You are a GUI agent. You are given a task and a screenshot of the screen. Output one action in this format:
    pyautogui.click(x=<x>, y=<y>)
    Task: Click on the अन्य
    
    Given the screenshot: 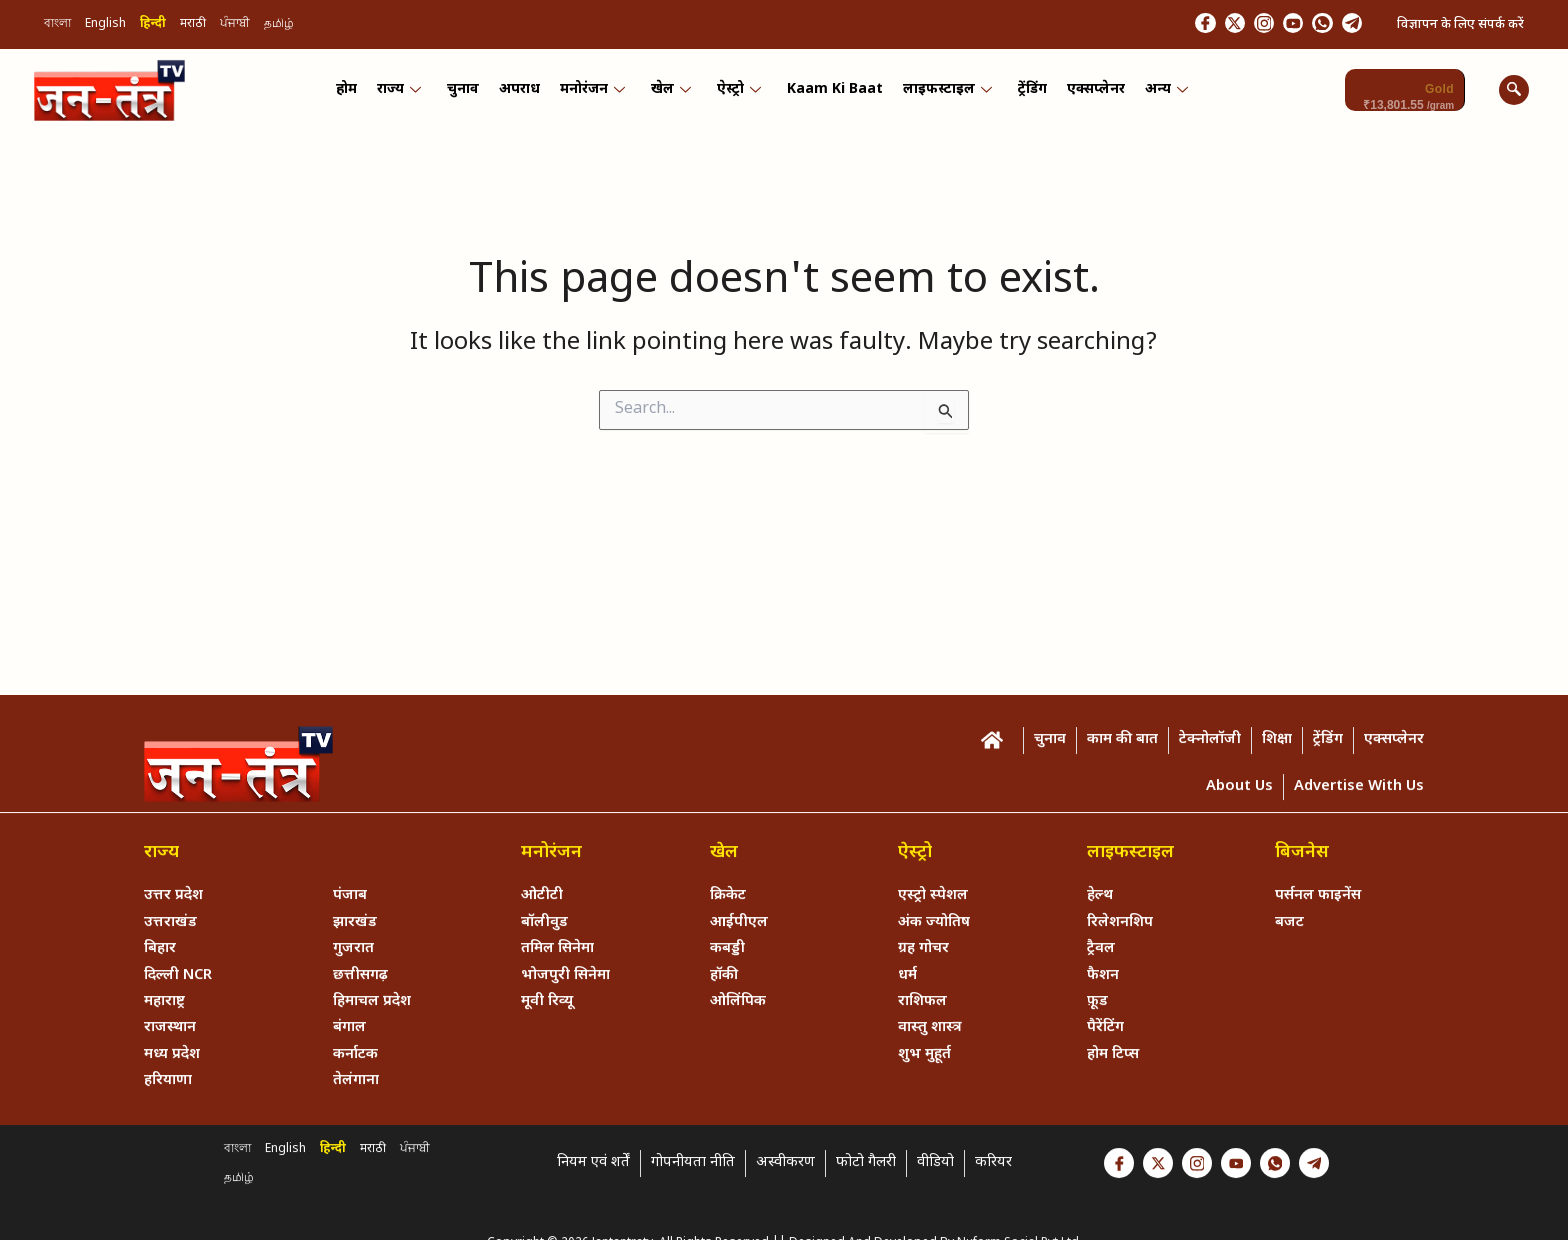 What is the action you would take?
    pyautogui.click(x=1155, y=93)
    